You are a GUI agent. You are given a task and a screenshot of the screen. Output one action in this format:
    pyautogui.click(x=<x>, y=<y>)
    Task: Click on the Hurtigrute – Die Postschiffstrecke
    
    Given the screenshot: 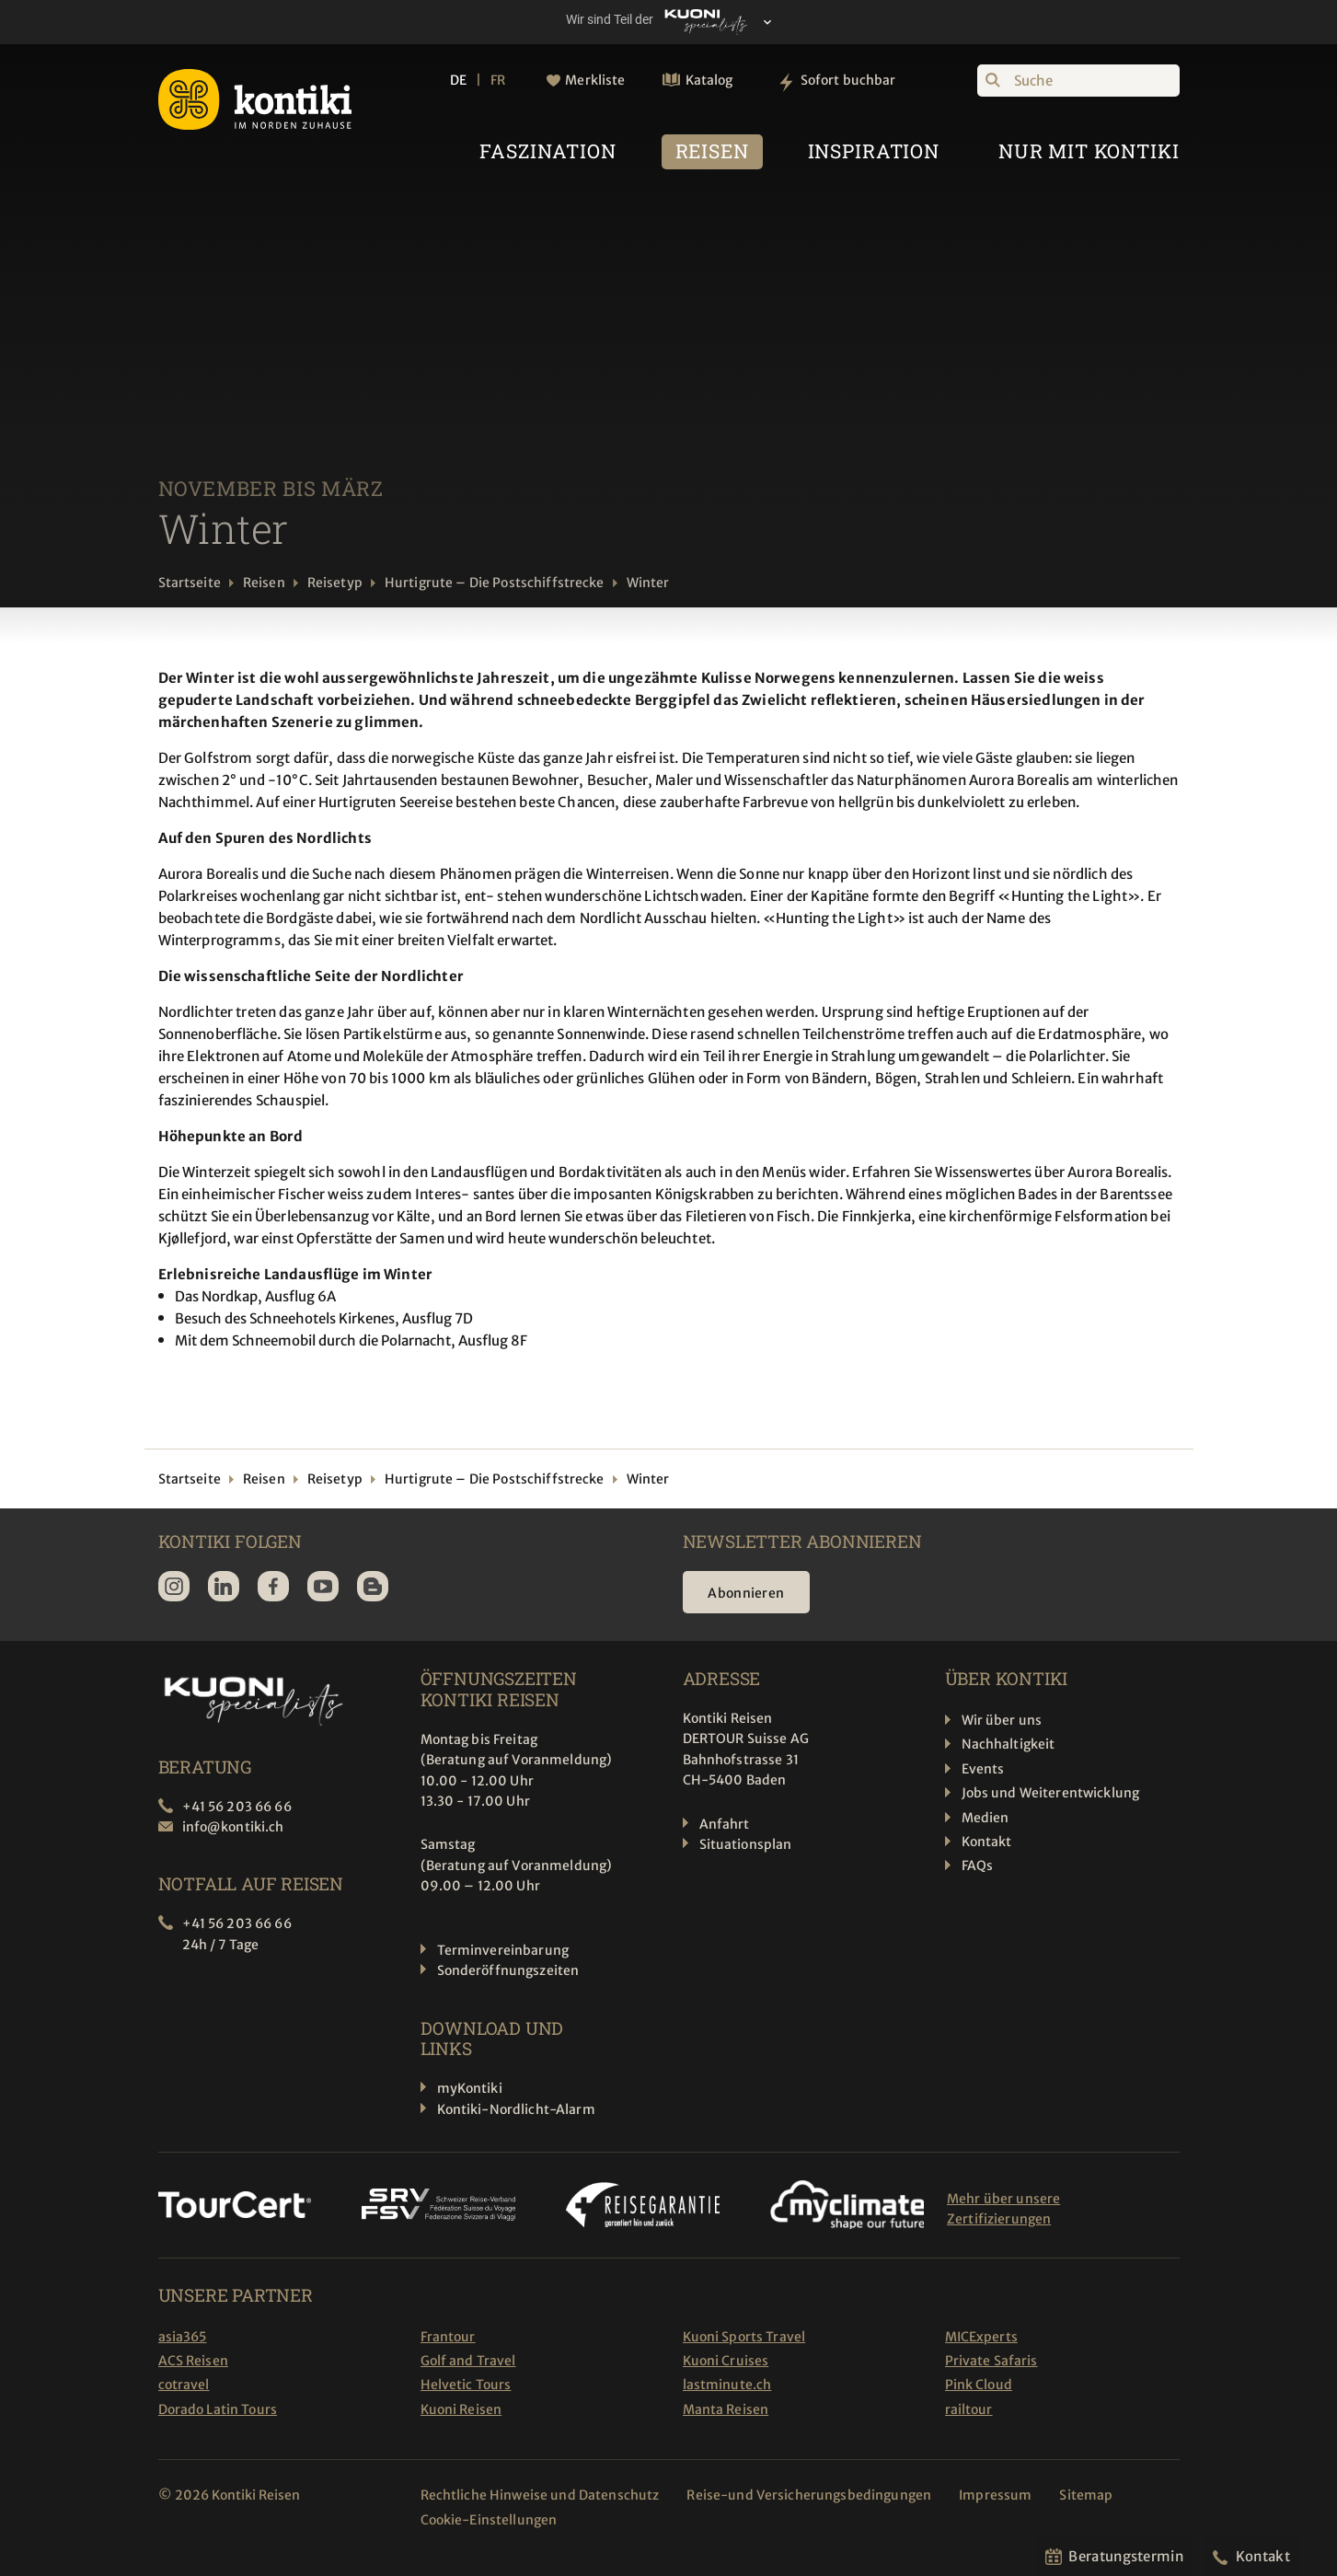 What is the action you would take?
    pyautogui.click(x=495, y=582)
    